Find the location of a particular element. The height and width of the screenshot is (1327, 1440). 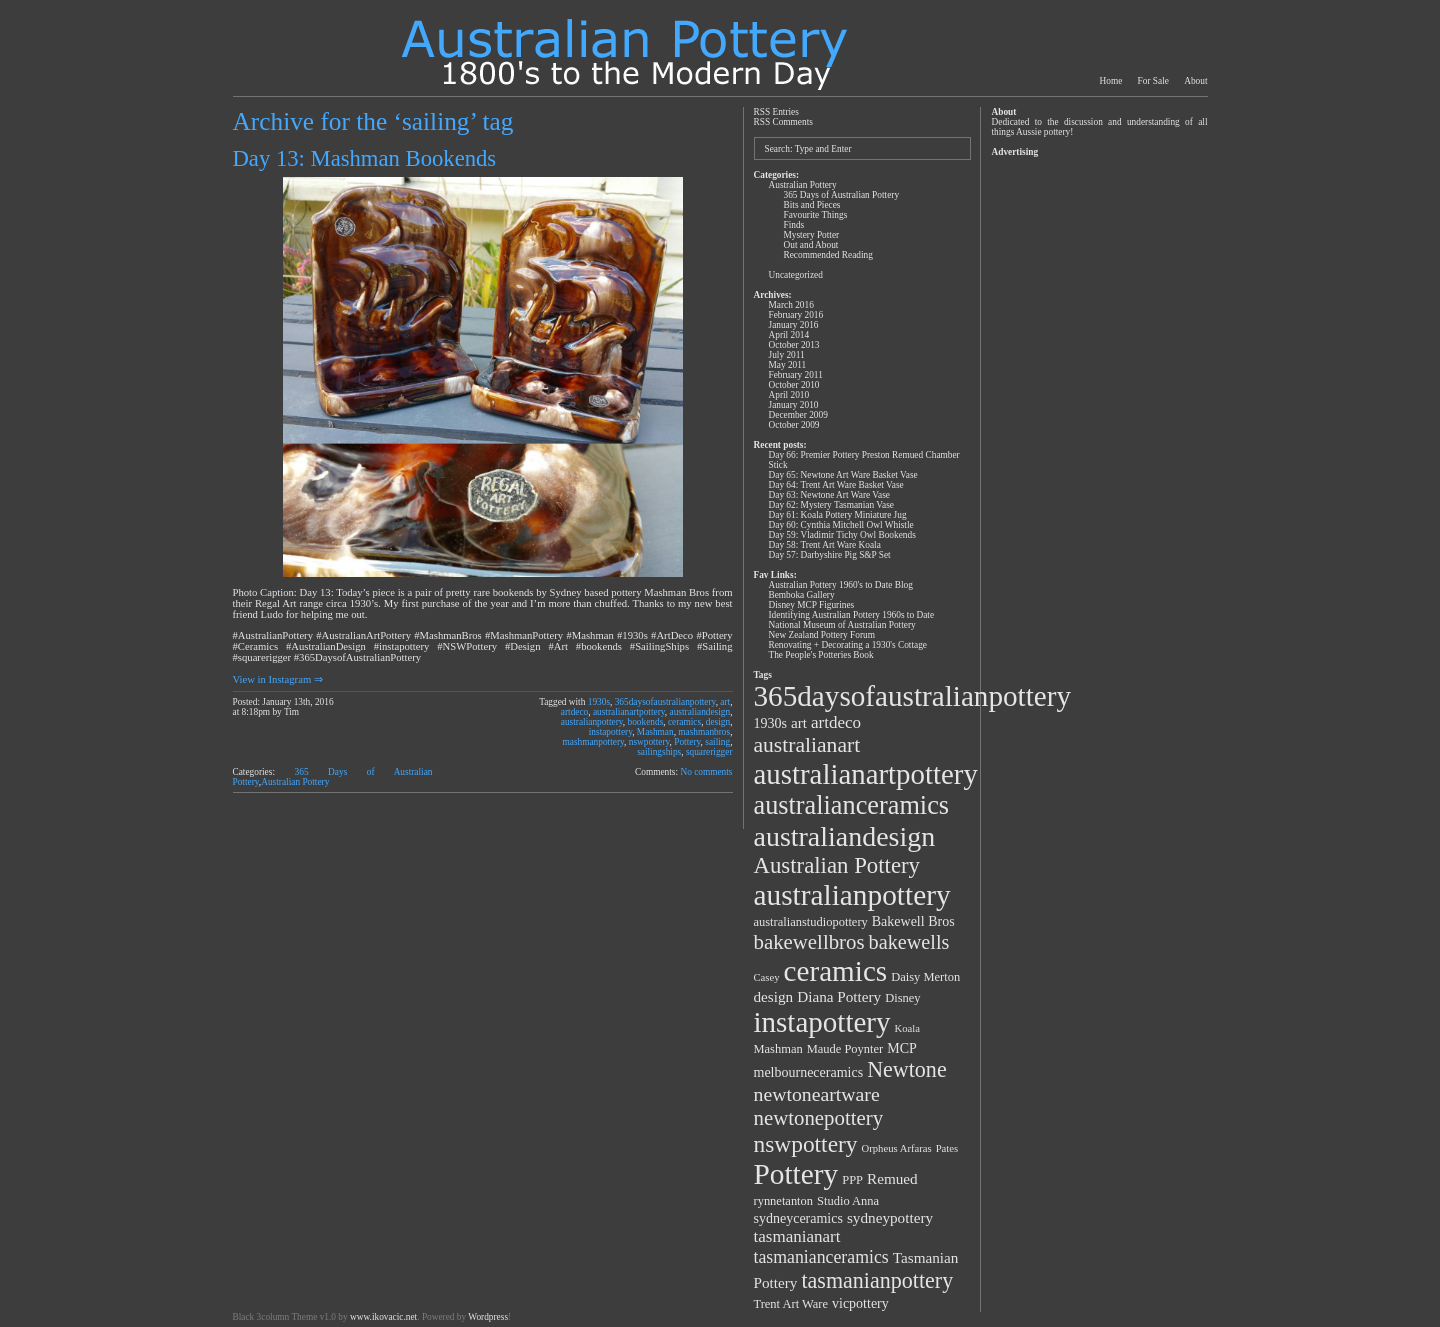

National Museum of Australian Pottery is located at coordinates (842, 625).